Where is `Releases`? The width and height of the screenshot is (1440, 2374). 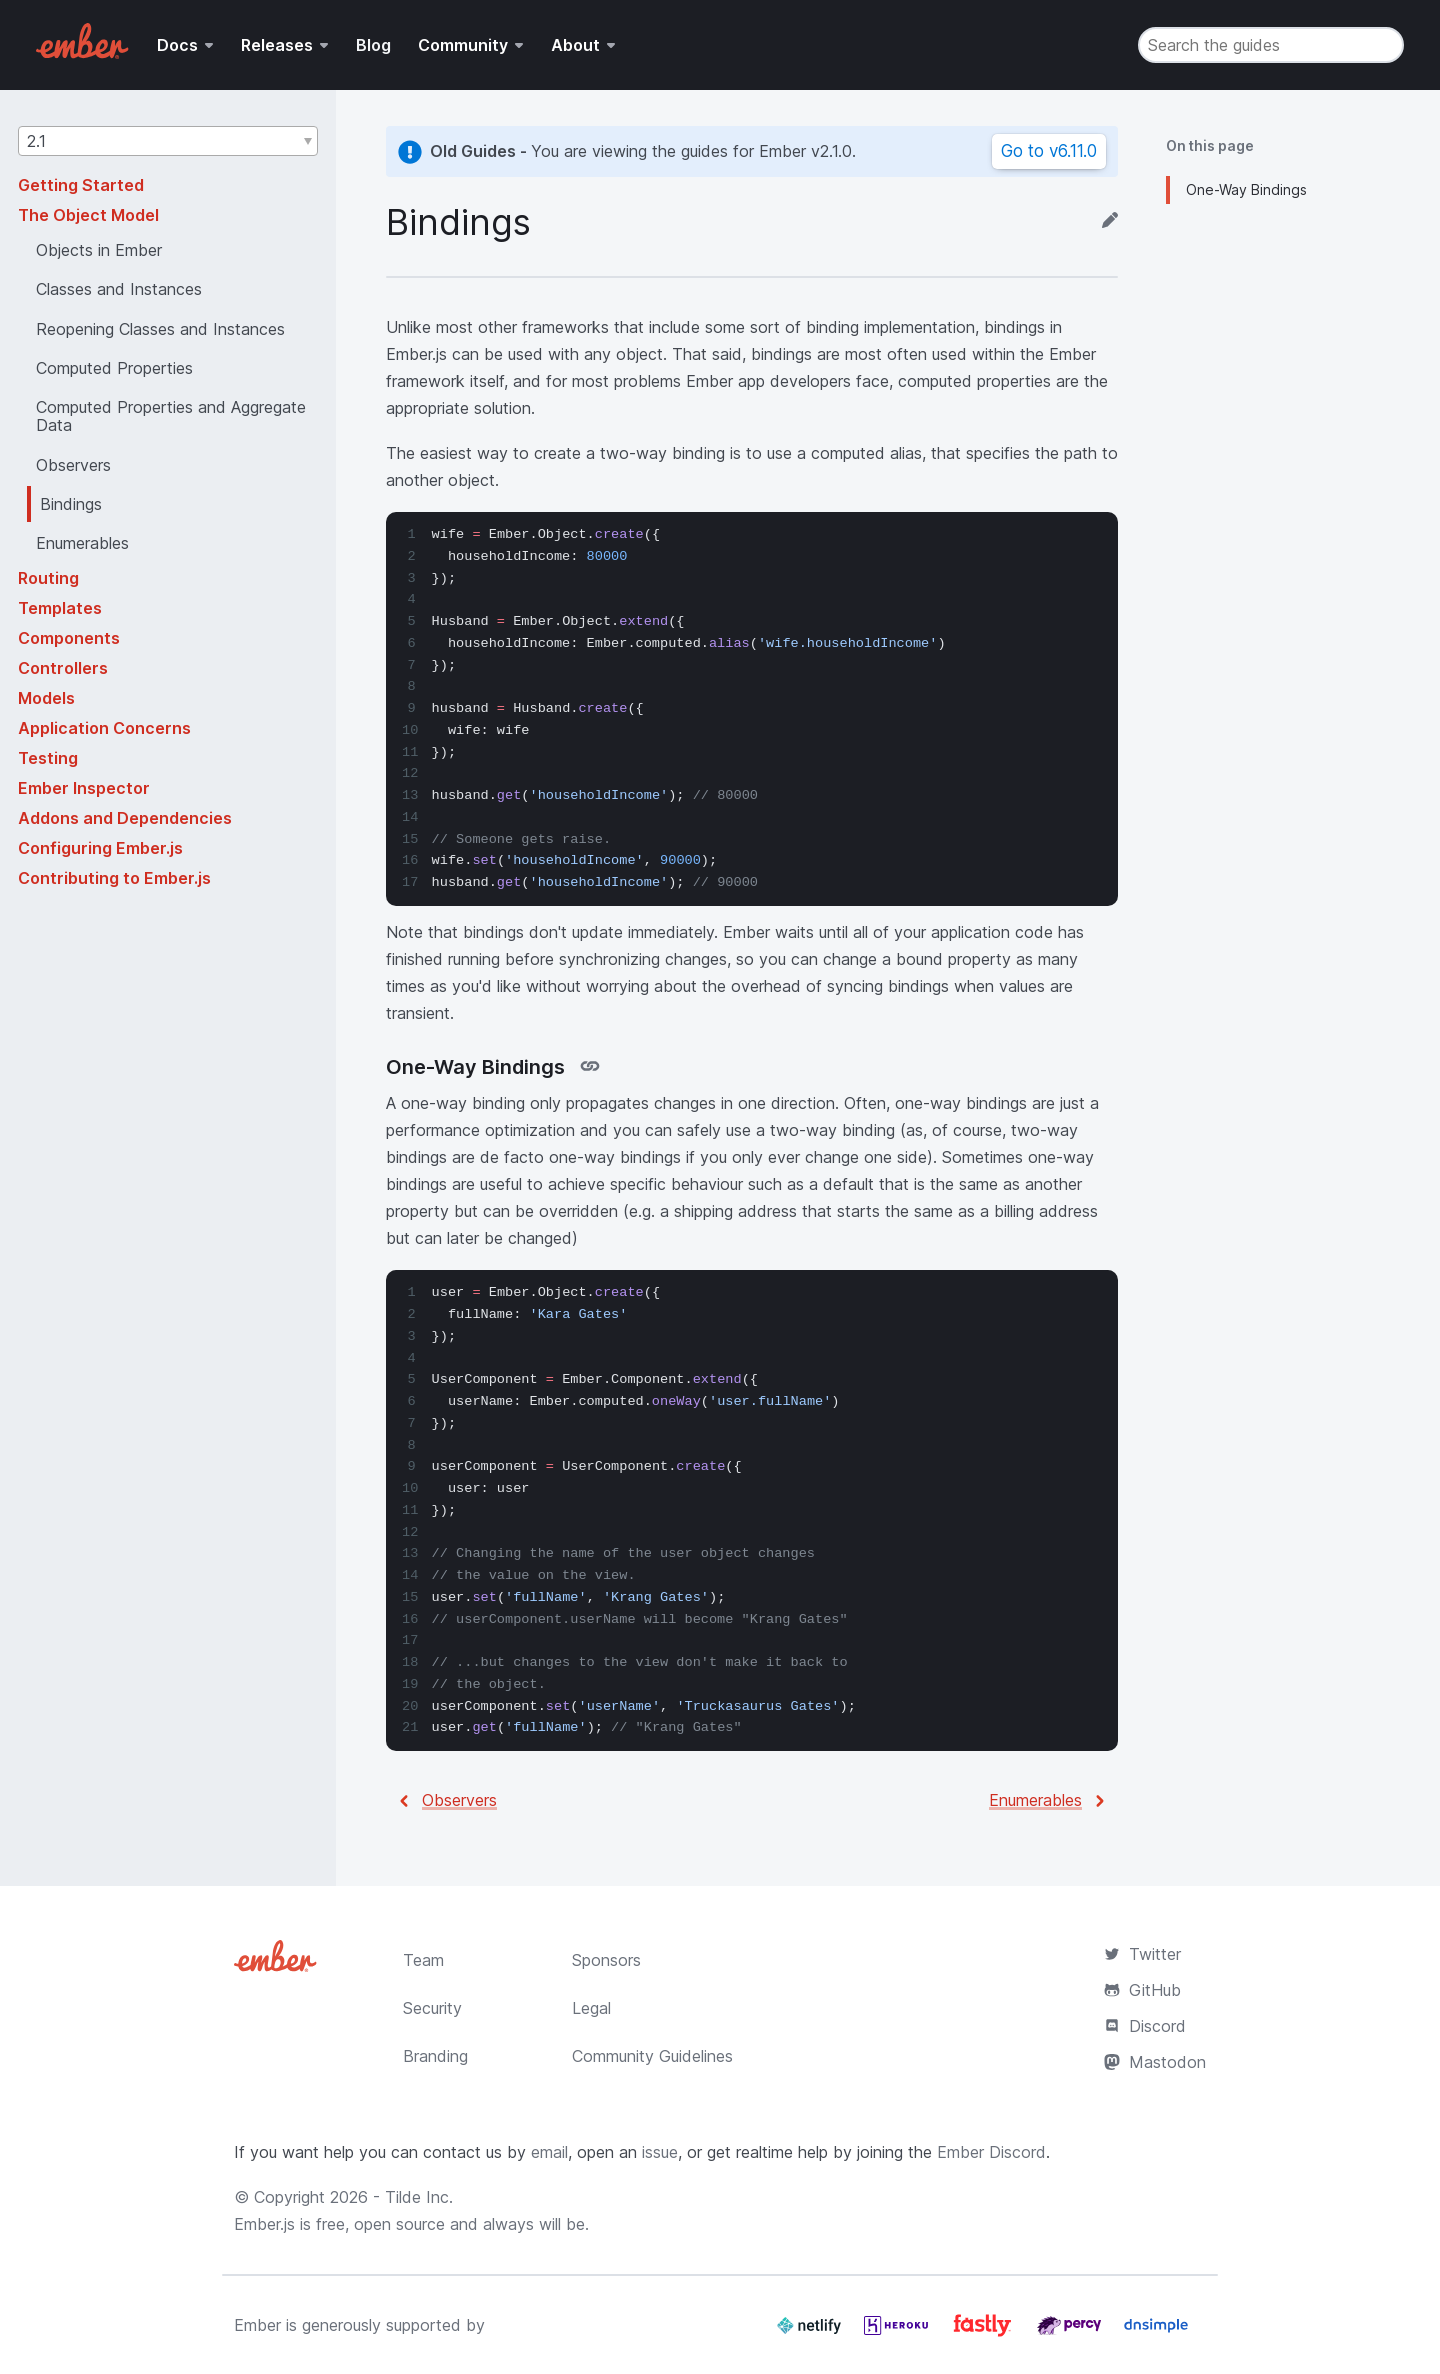
Releases is located at coordinates (277, 45).